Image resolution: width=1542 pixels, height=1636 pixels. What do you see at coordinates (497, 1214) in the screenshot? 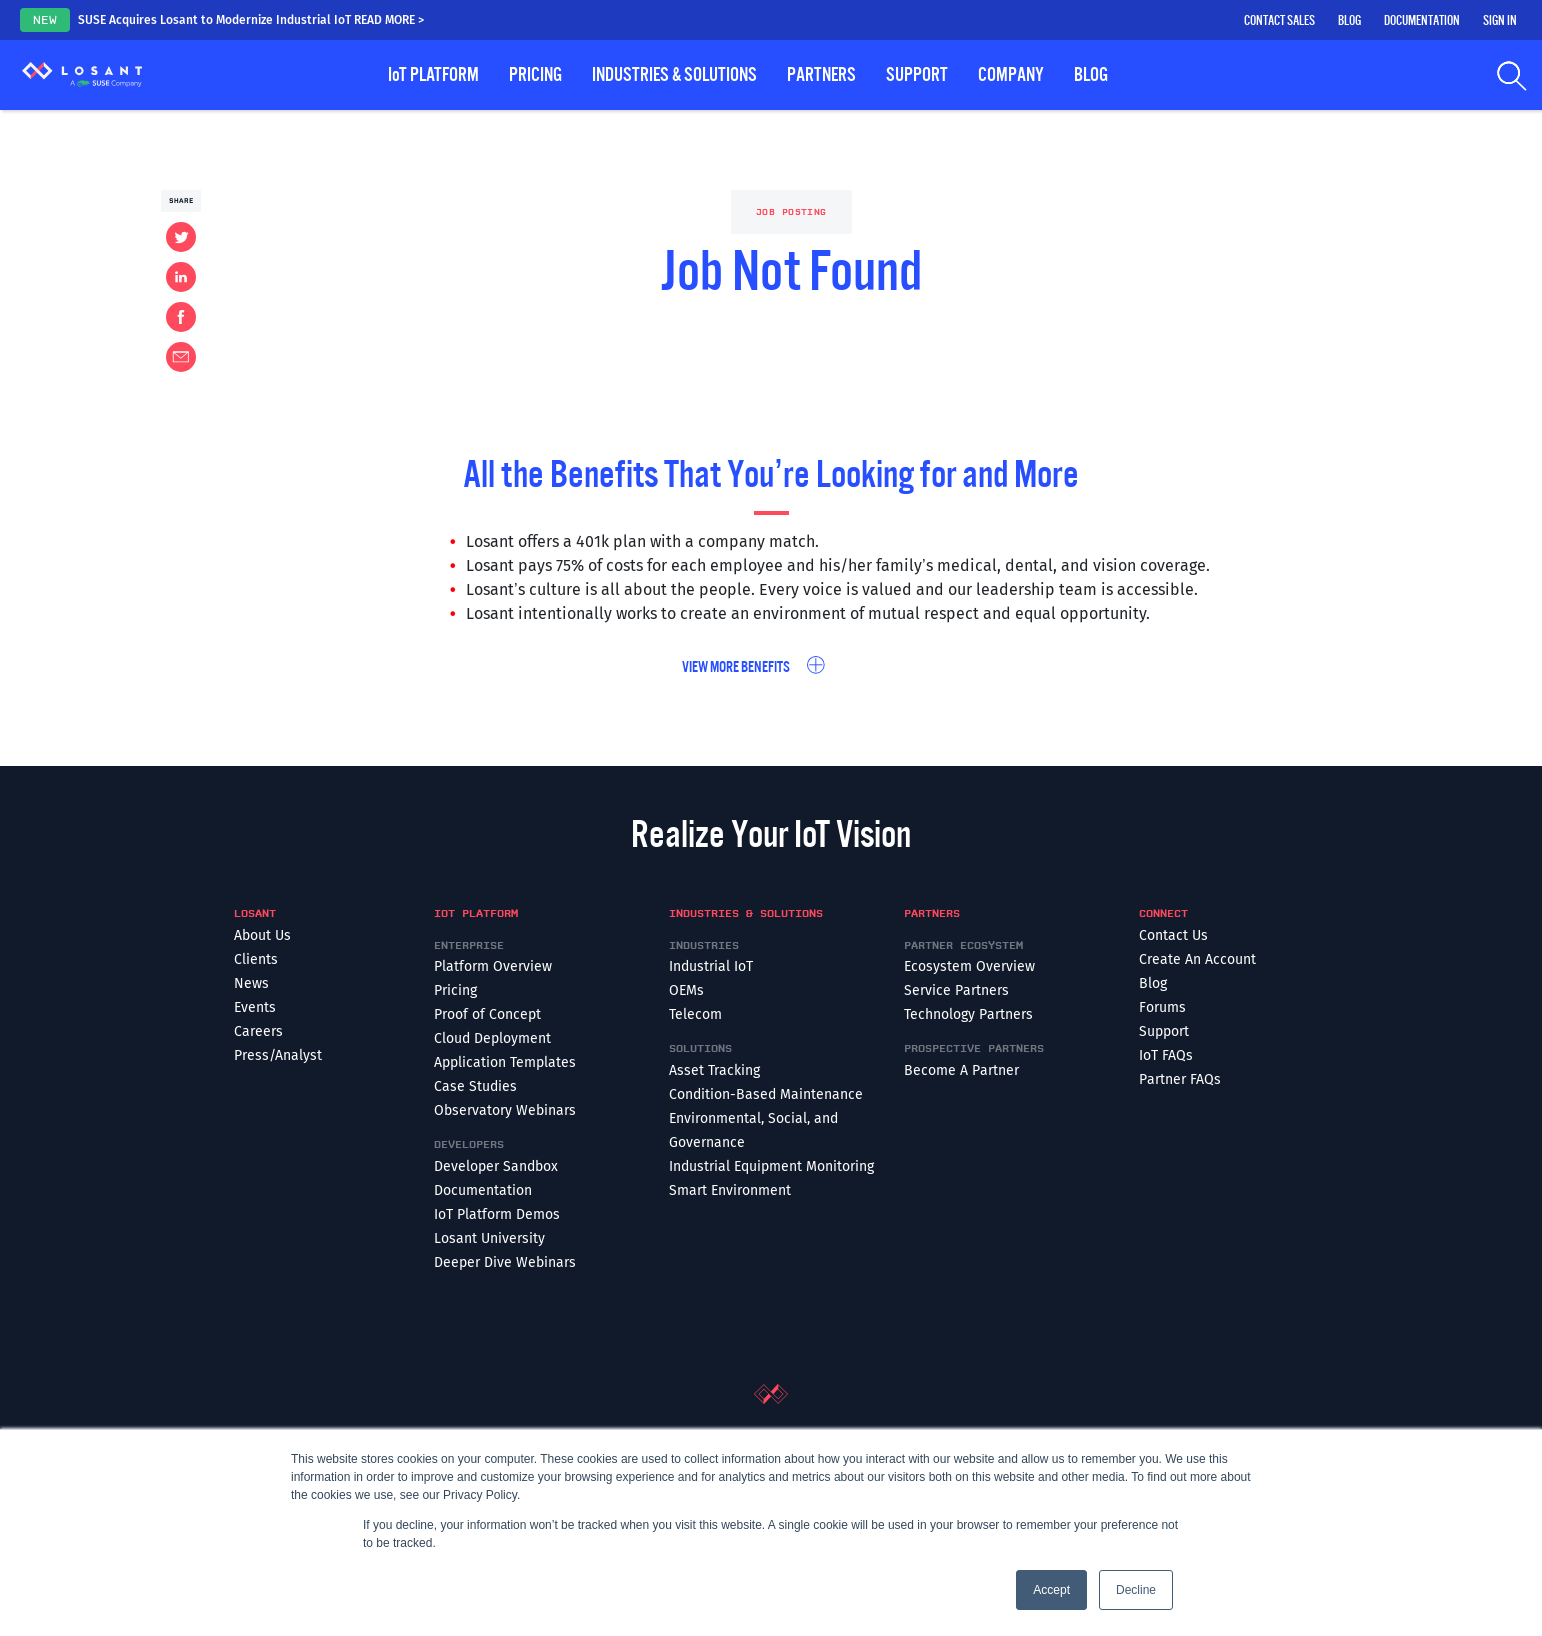
I see `IoT Platform Demos` at bounding box center [497, 1214].